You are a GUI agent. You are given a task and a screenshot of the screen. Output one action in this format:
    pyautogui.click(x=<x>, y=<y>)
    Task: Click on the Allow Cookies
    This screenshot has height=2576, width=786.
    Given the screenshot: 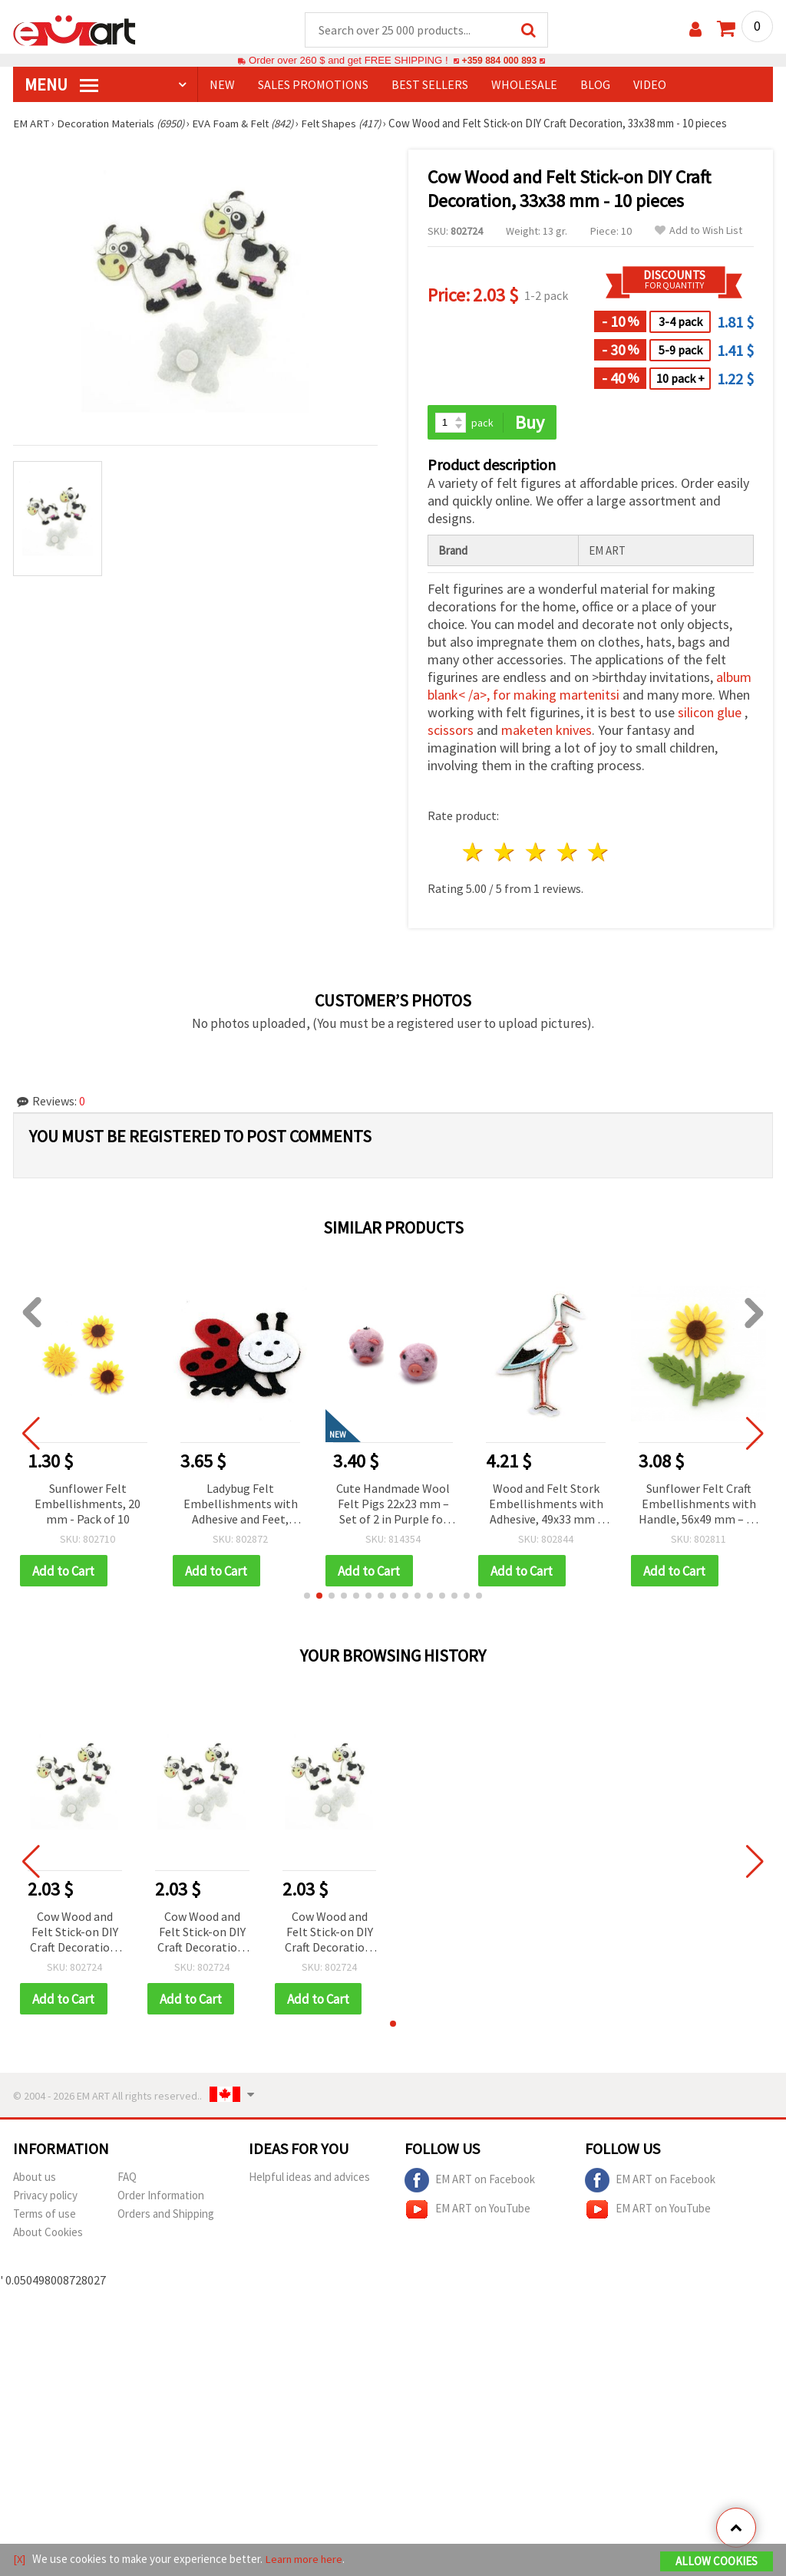 What is the action you would take?
    pyautogui.click(x=716, y=2562)
    